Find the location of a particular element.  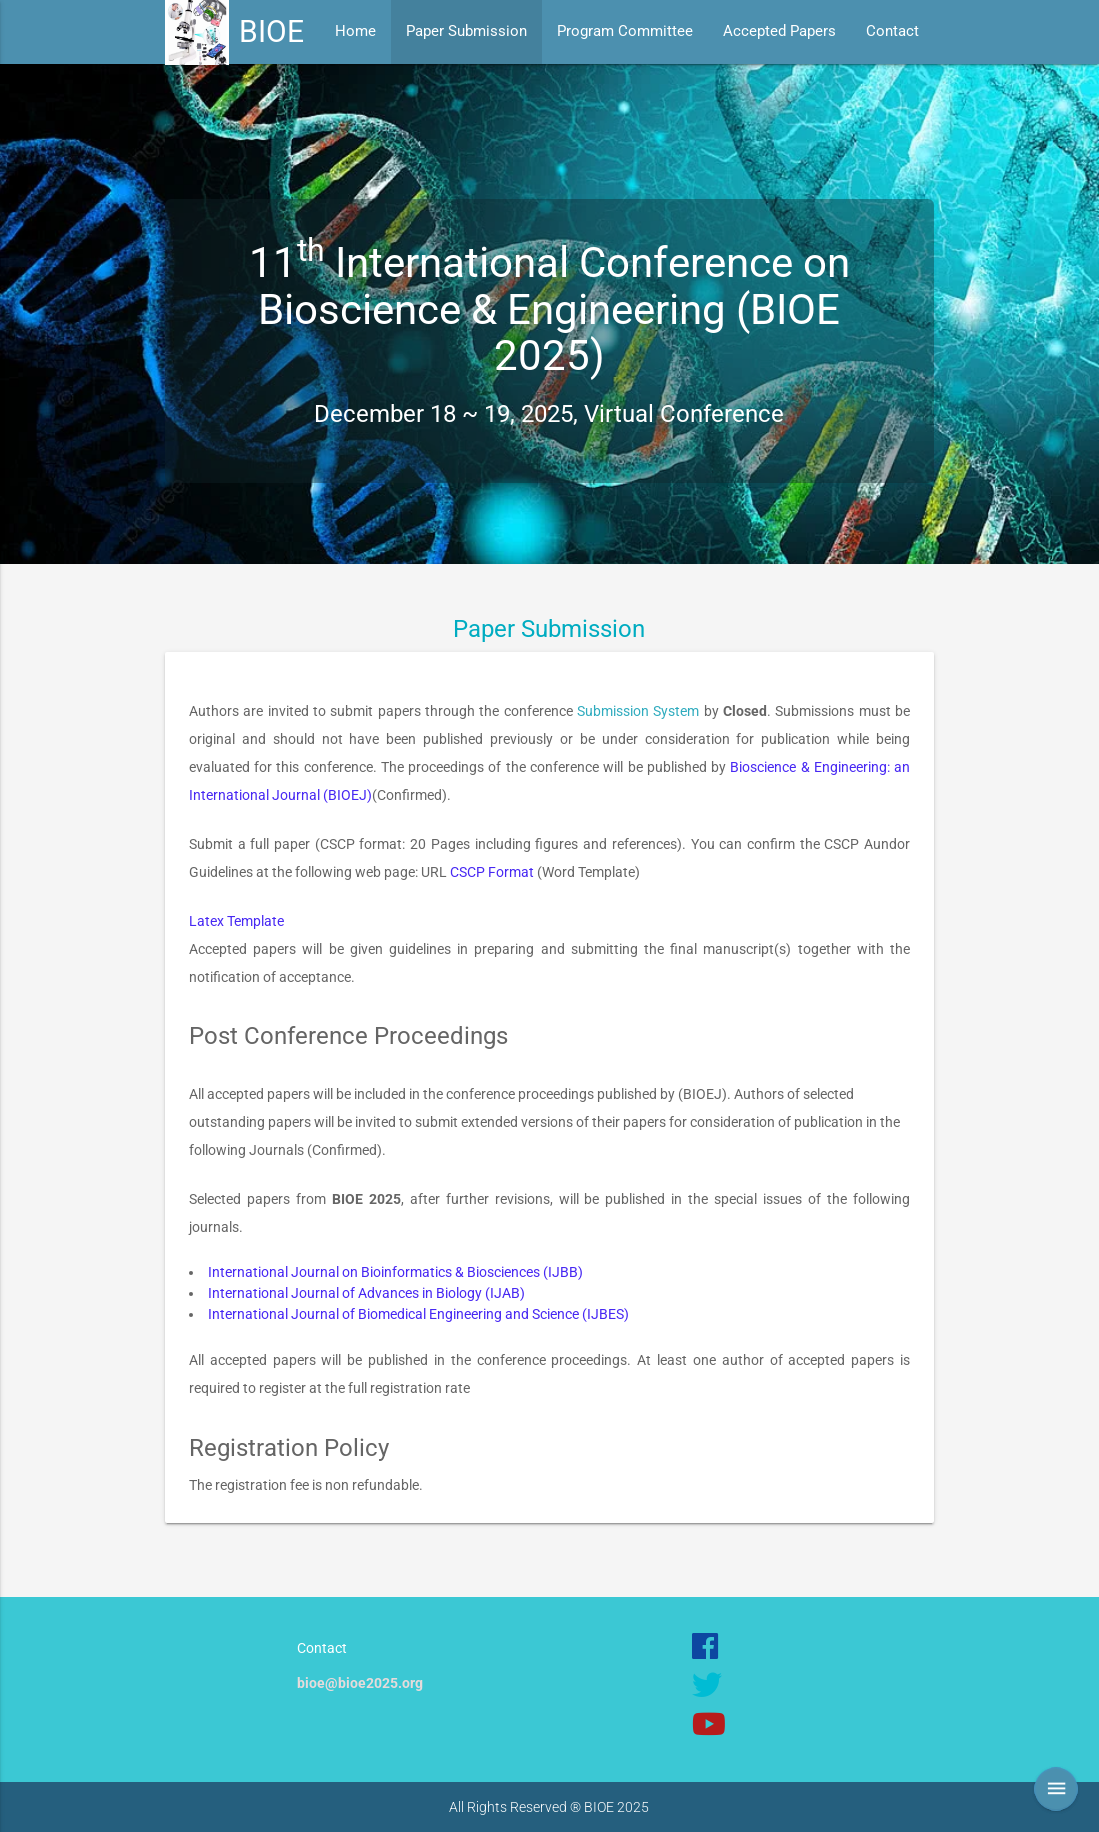

Home is located at coordinates (355, 31).